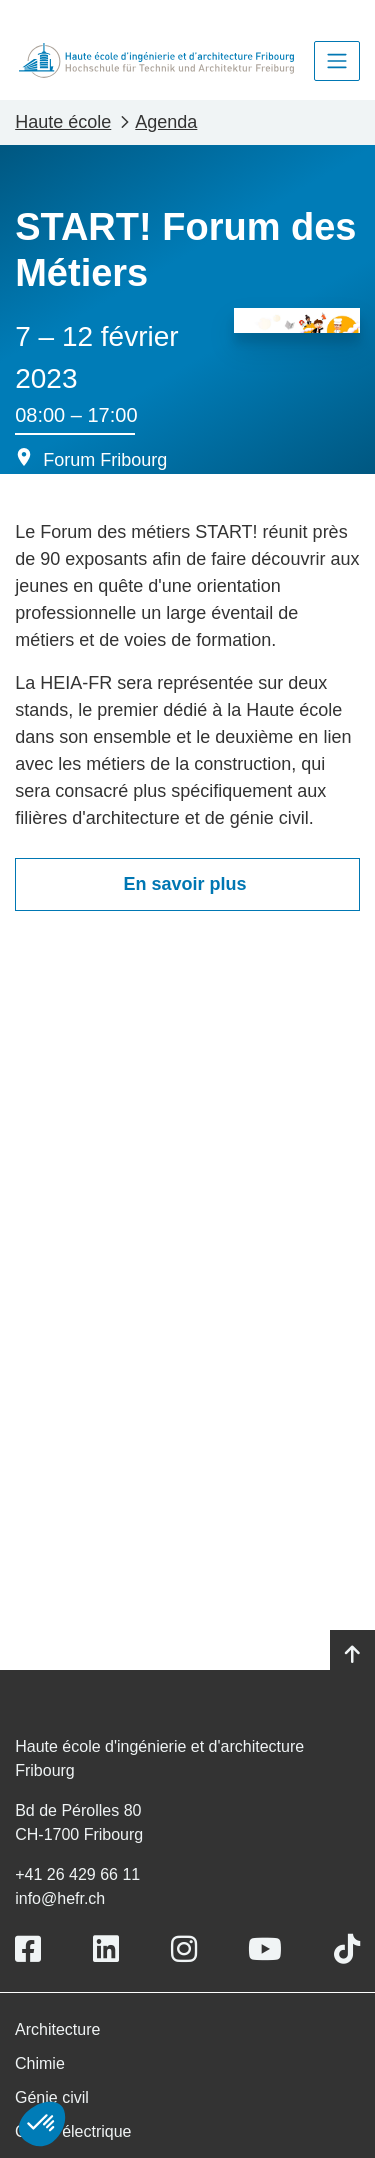 The width and height of the screenshot is (375, 2158). Describe the element at coordinates (60, 1898) in the screenshot. I see `info@hefr.ch` at that location.